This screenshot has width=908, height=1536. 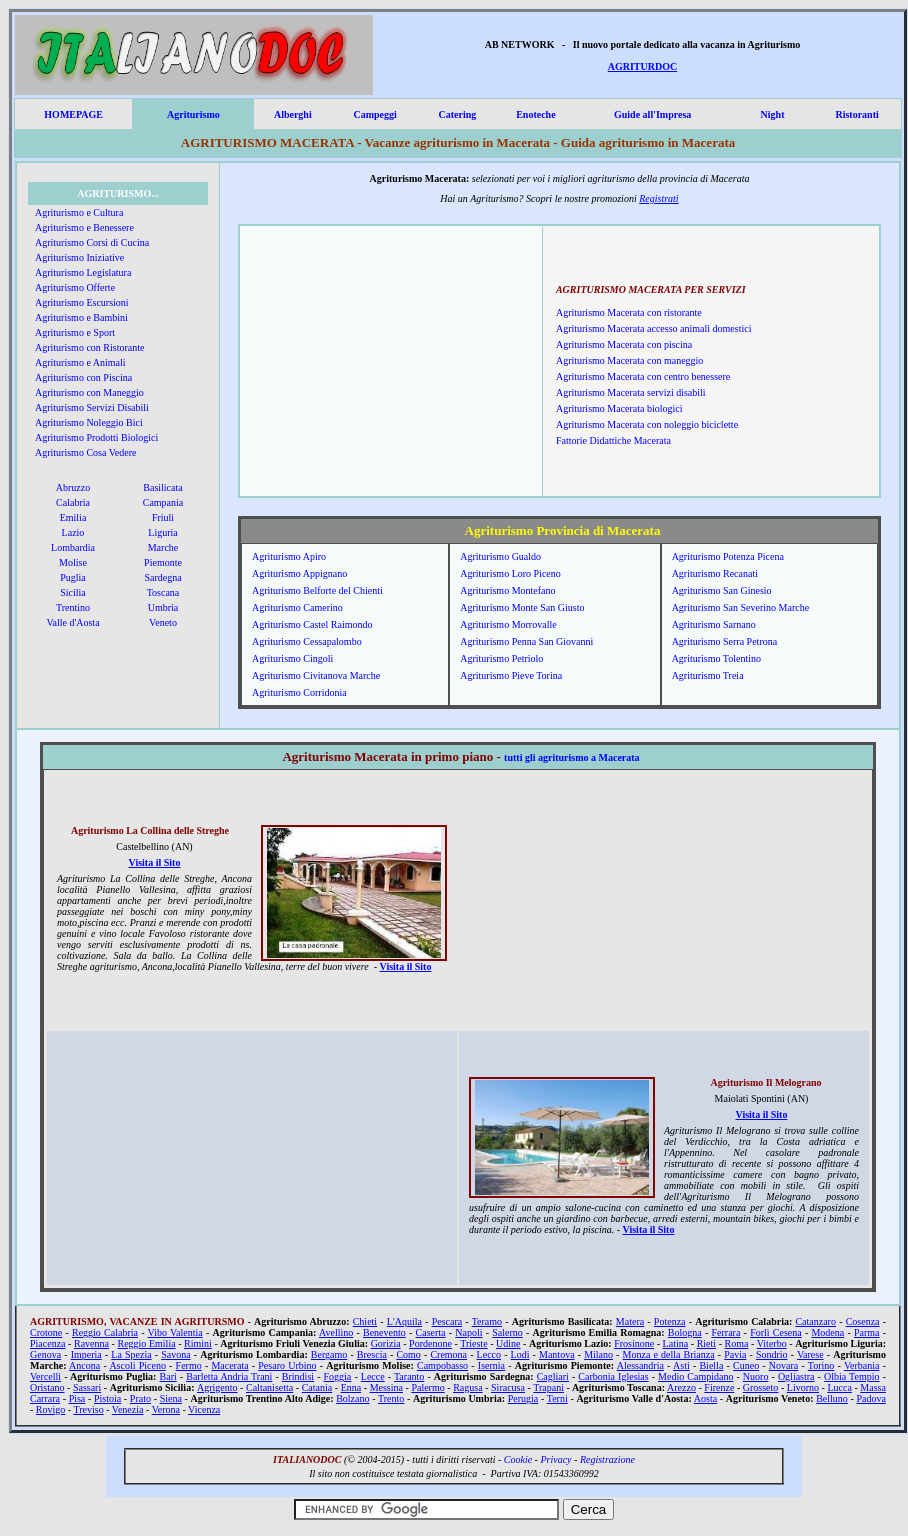 I want to click on Imperia, so click(x=86, y=1354).